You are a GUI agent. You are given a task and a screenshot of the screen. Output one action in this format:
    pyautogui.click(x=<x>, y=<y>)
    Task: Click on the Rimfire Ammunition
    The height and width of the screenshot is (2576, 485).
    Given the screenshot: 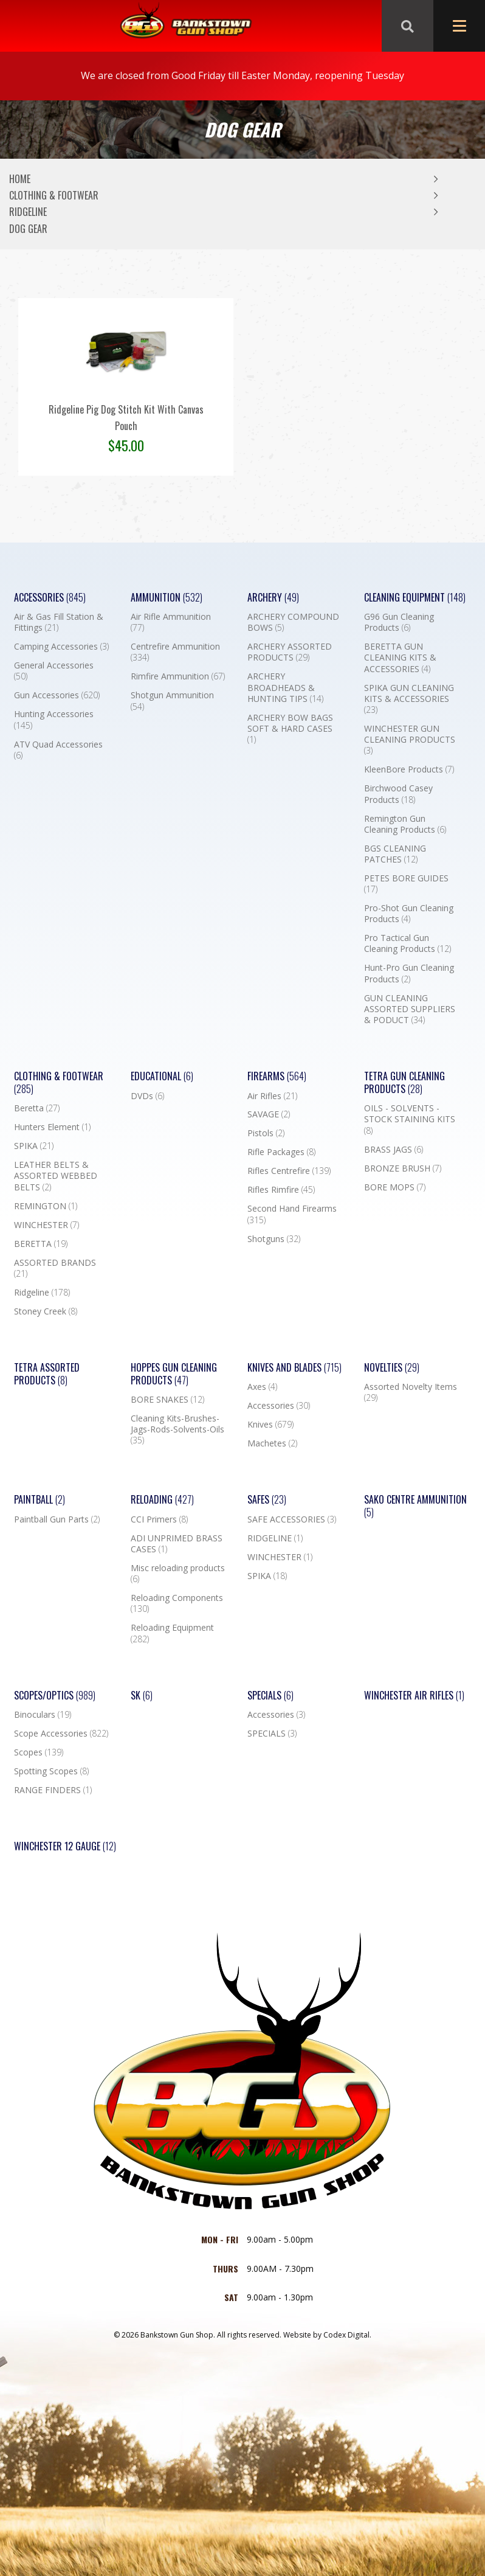 What is the action you would take?
    pyautogui.click(x=178, y=676)
    